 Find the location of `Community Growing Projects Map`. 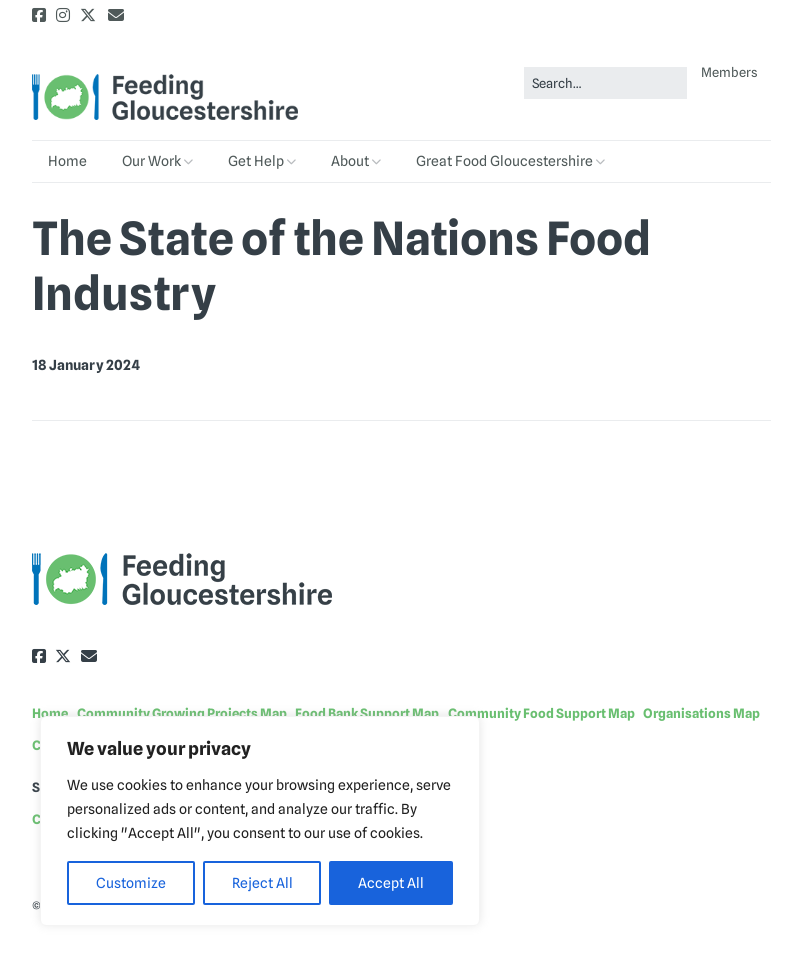

Community Growing Projects Map is located at coordinates (182, 713).